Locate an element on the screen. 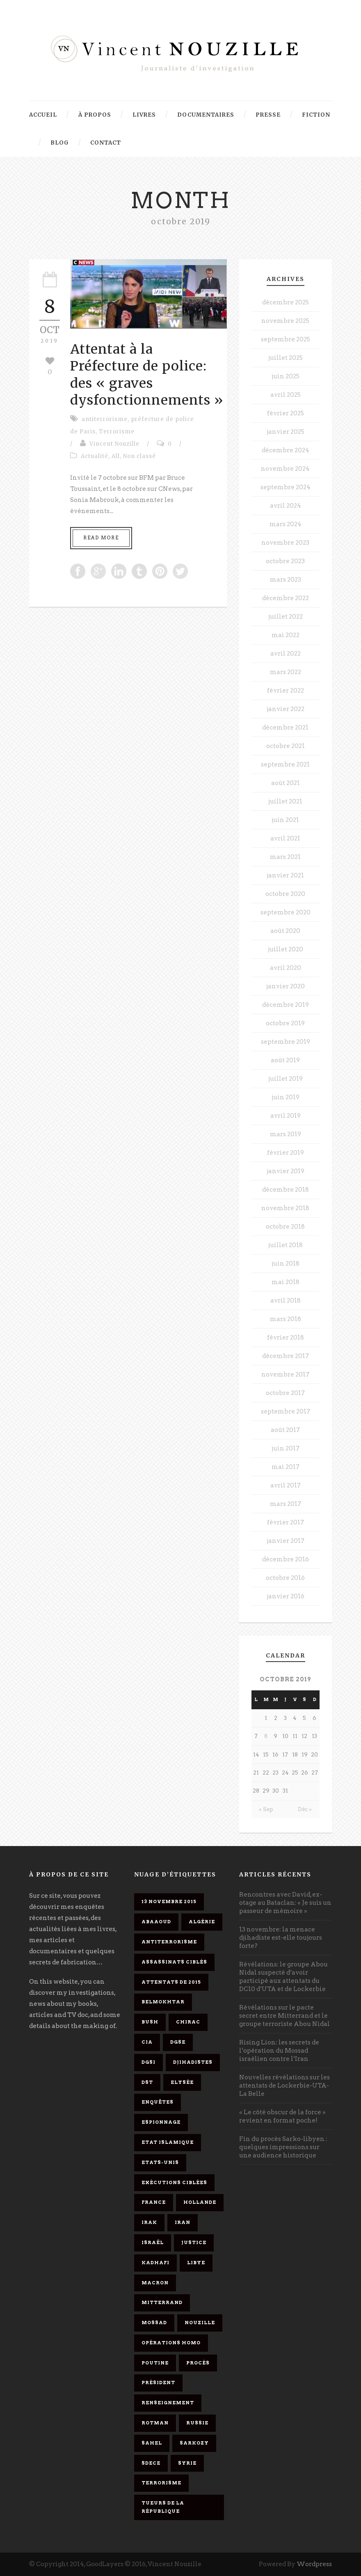  janvier 2017 is located at coordinates (285, 1541).